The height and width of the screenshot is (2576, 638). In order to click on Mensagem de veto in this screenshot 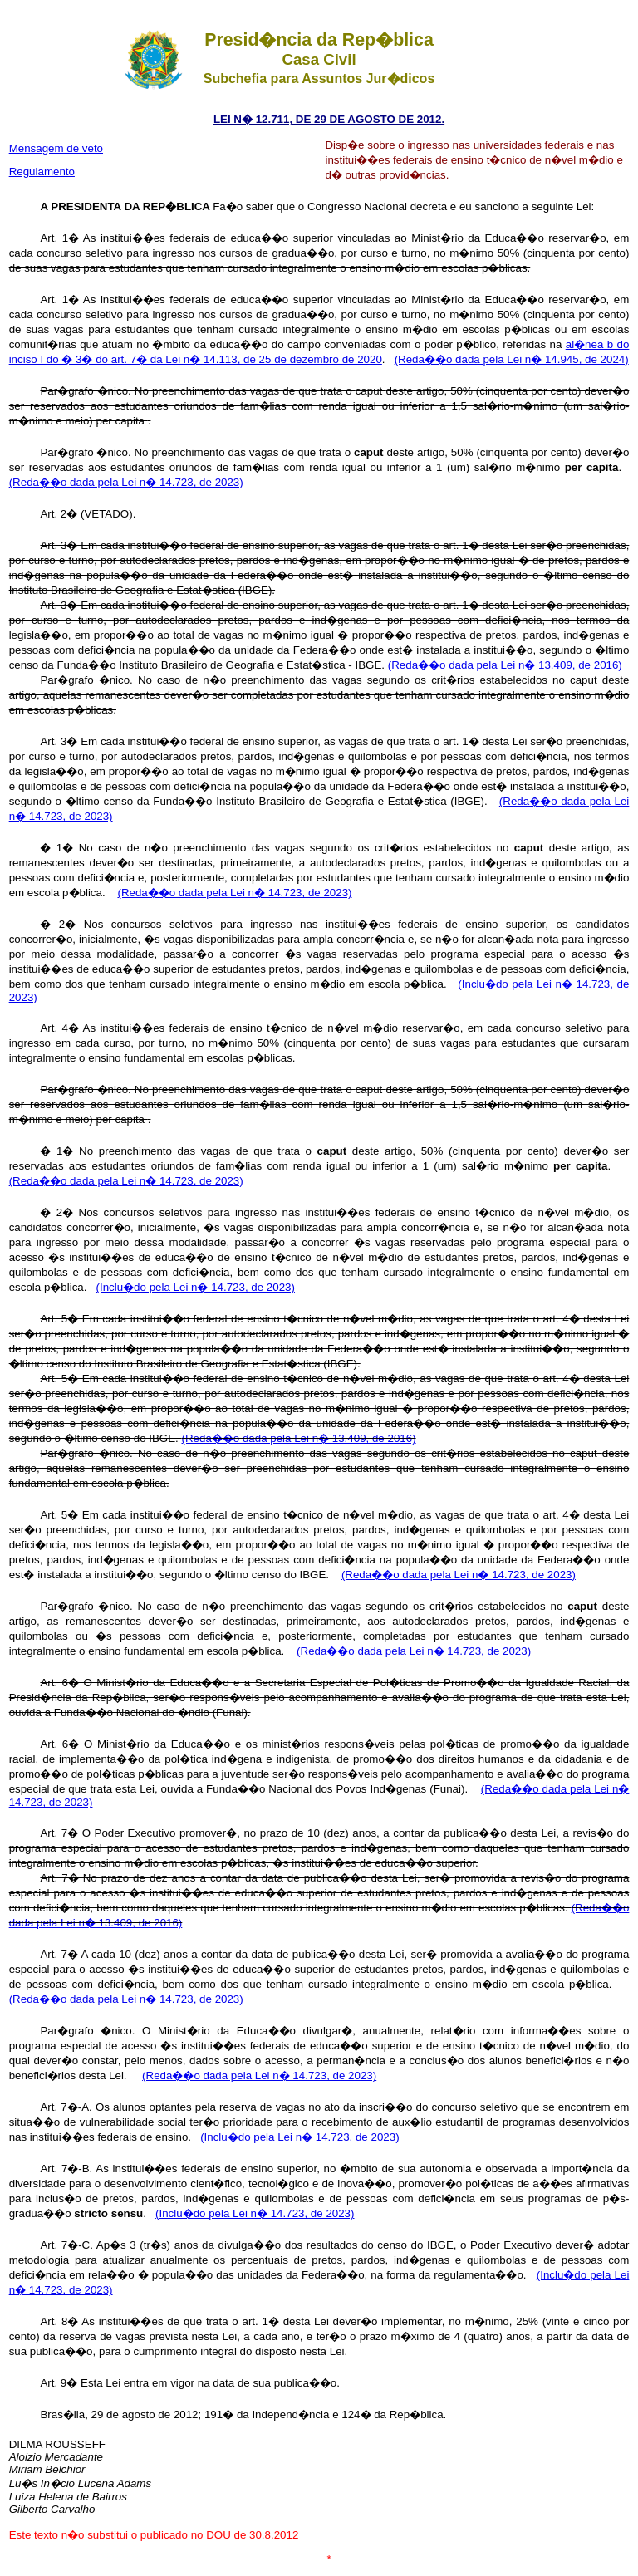, I will do `click(56, 148)`.